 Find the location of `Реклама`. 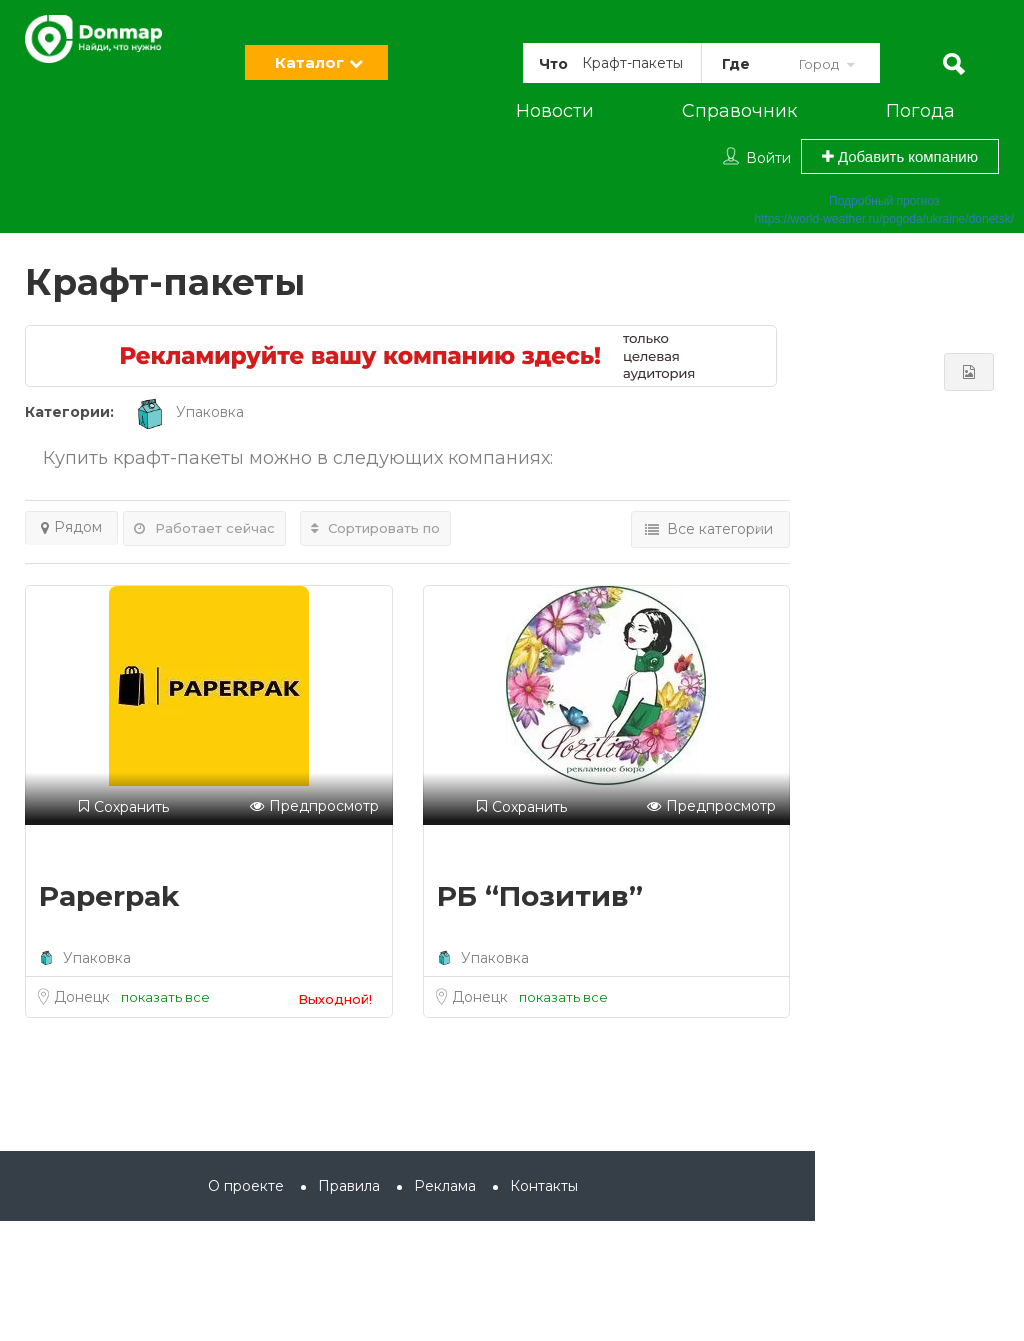

Реклама is located at coordinates (445, 1186).